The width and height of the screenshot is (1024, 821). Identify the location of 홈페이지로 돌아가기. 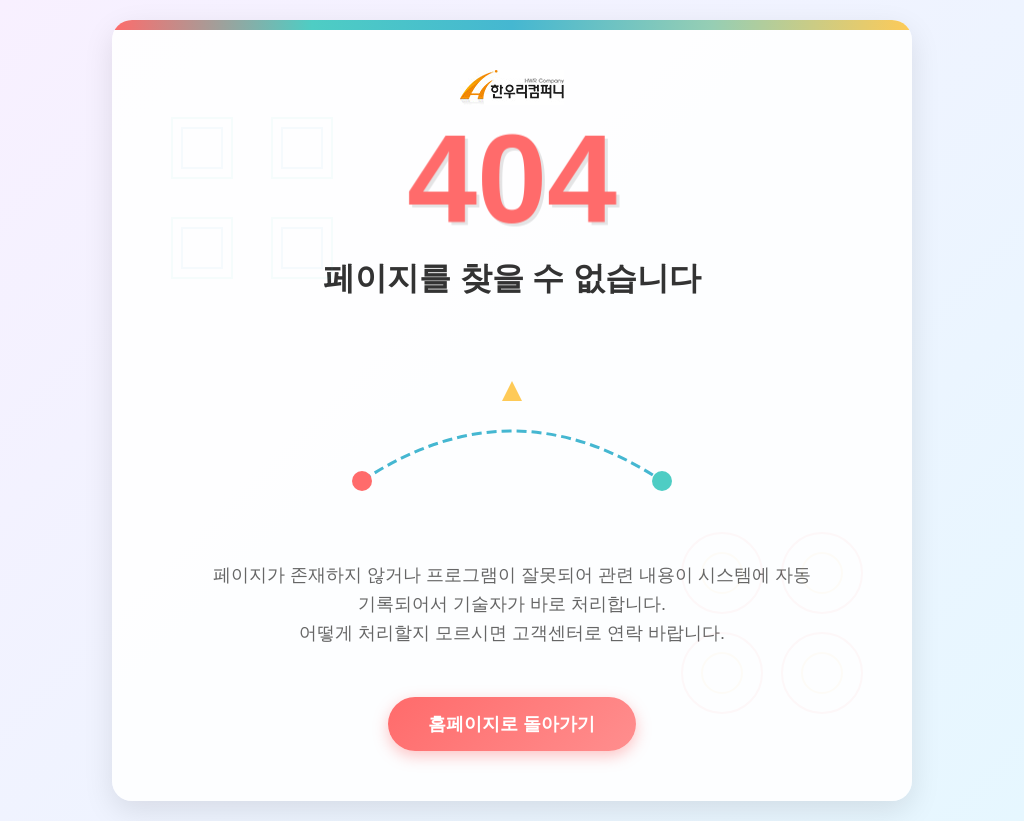
(511, 724).